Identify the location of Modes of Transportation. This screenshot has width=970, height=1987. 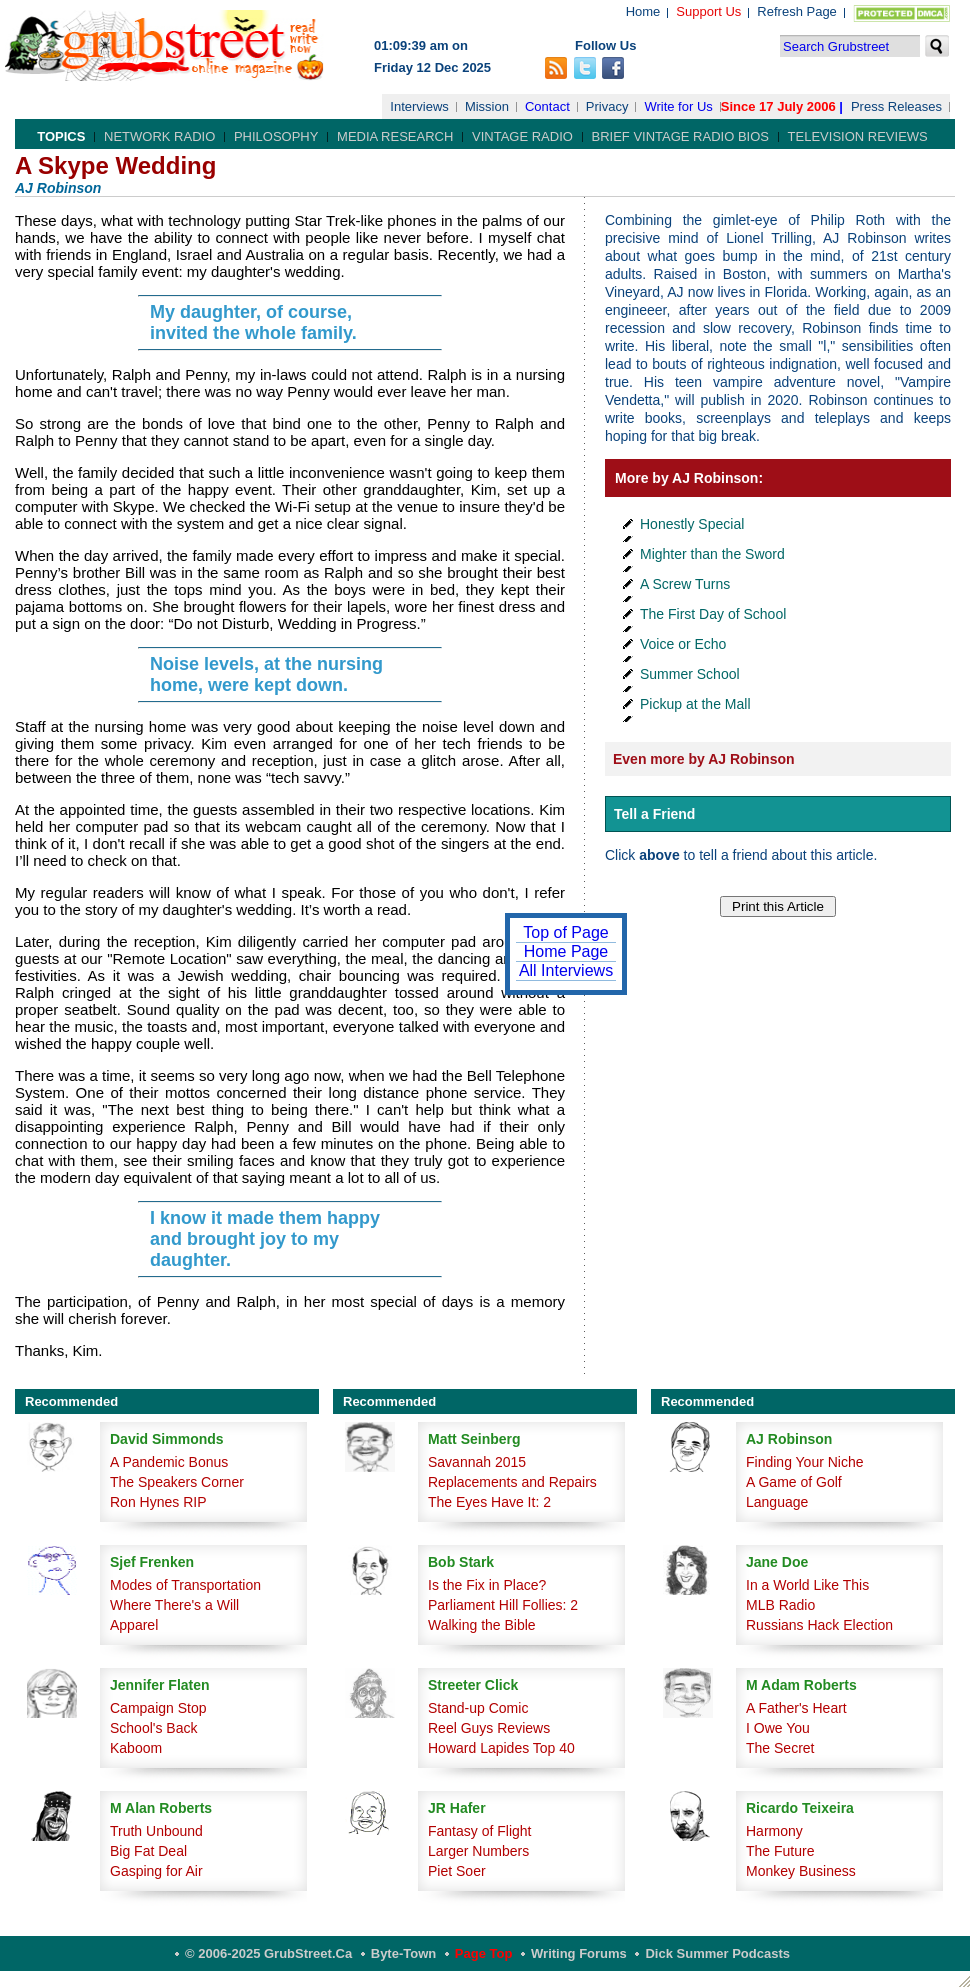
(185, 1585).